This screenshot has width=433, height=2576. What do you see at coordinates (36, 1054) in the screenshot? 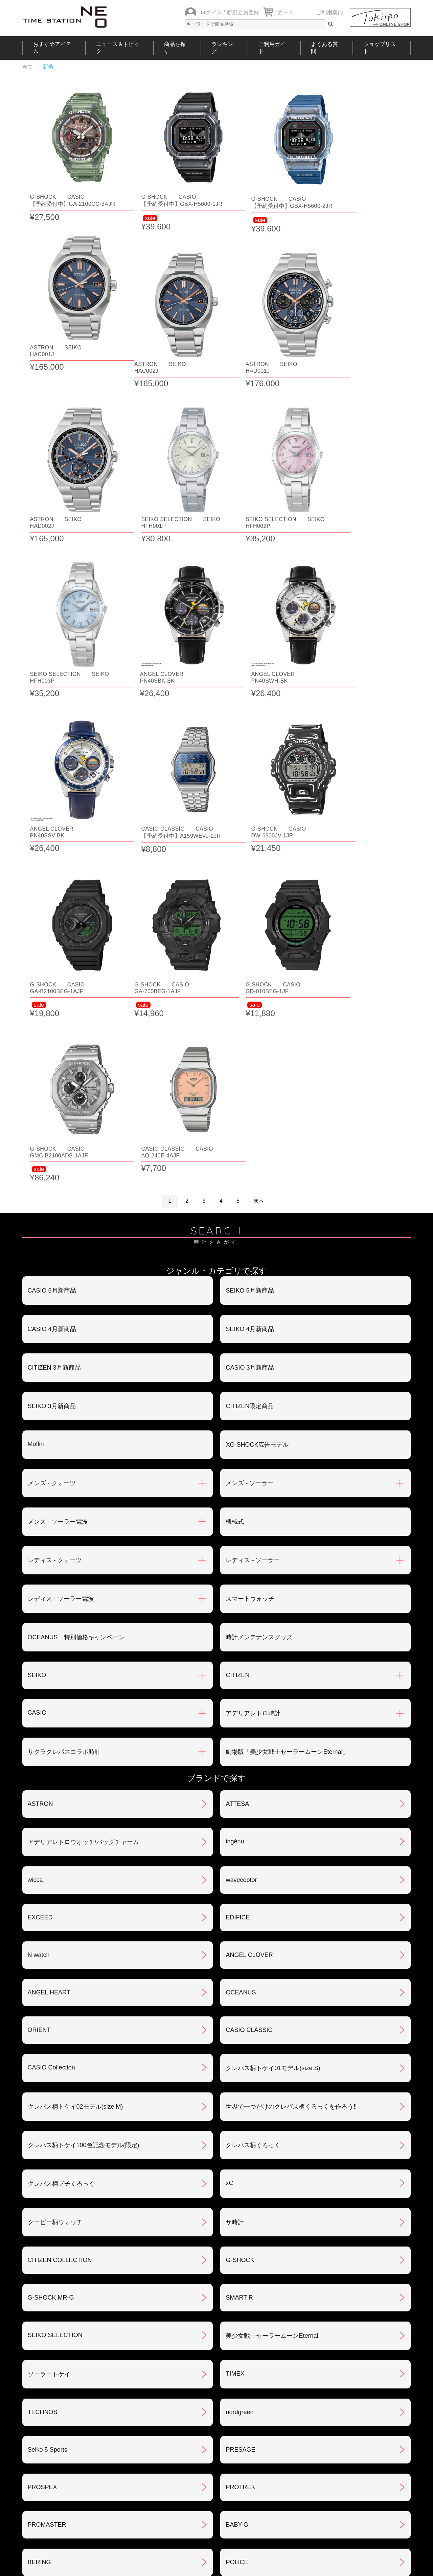
I see `Moflin` at bounding box center [36, 1054].